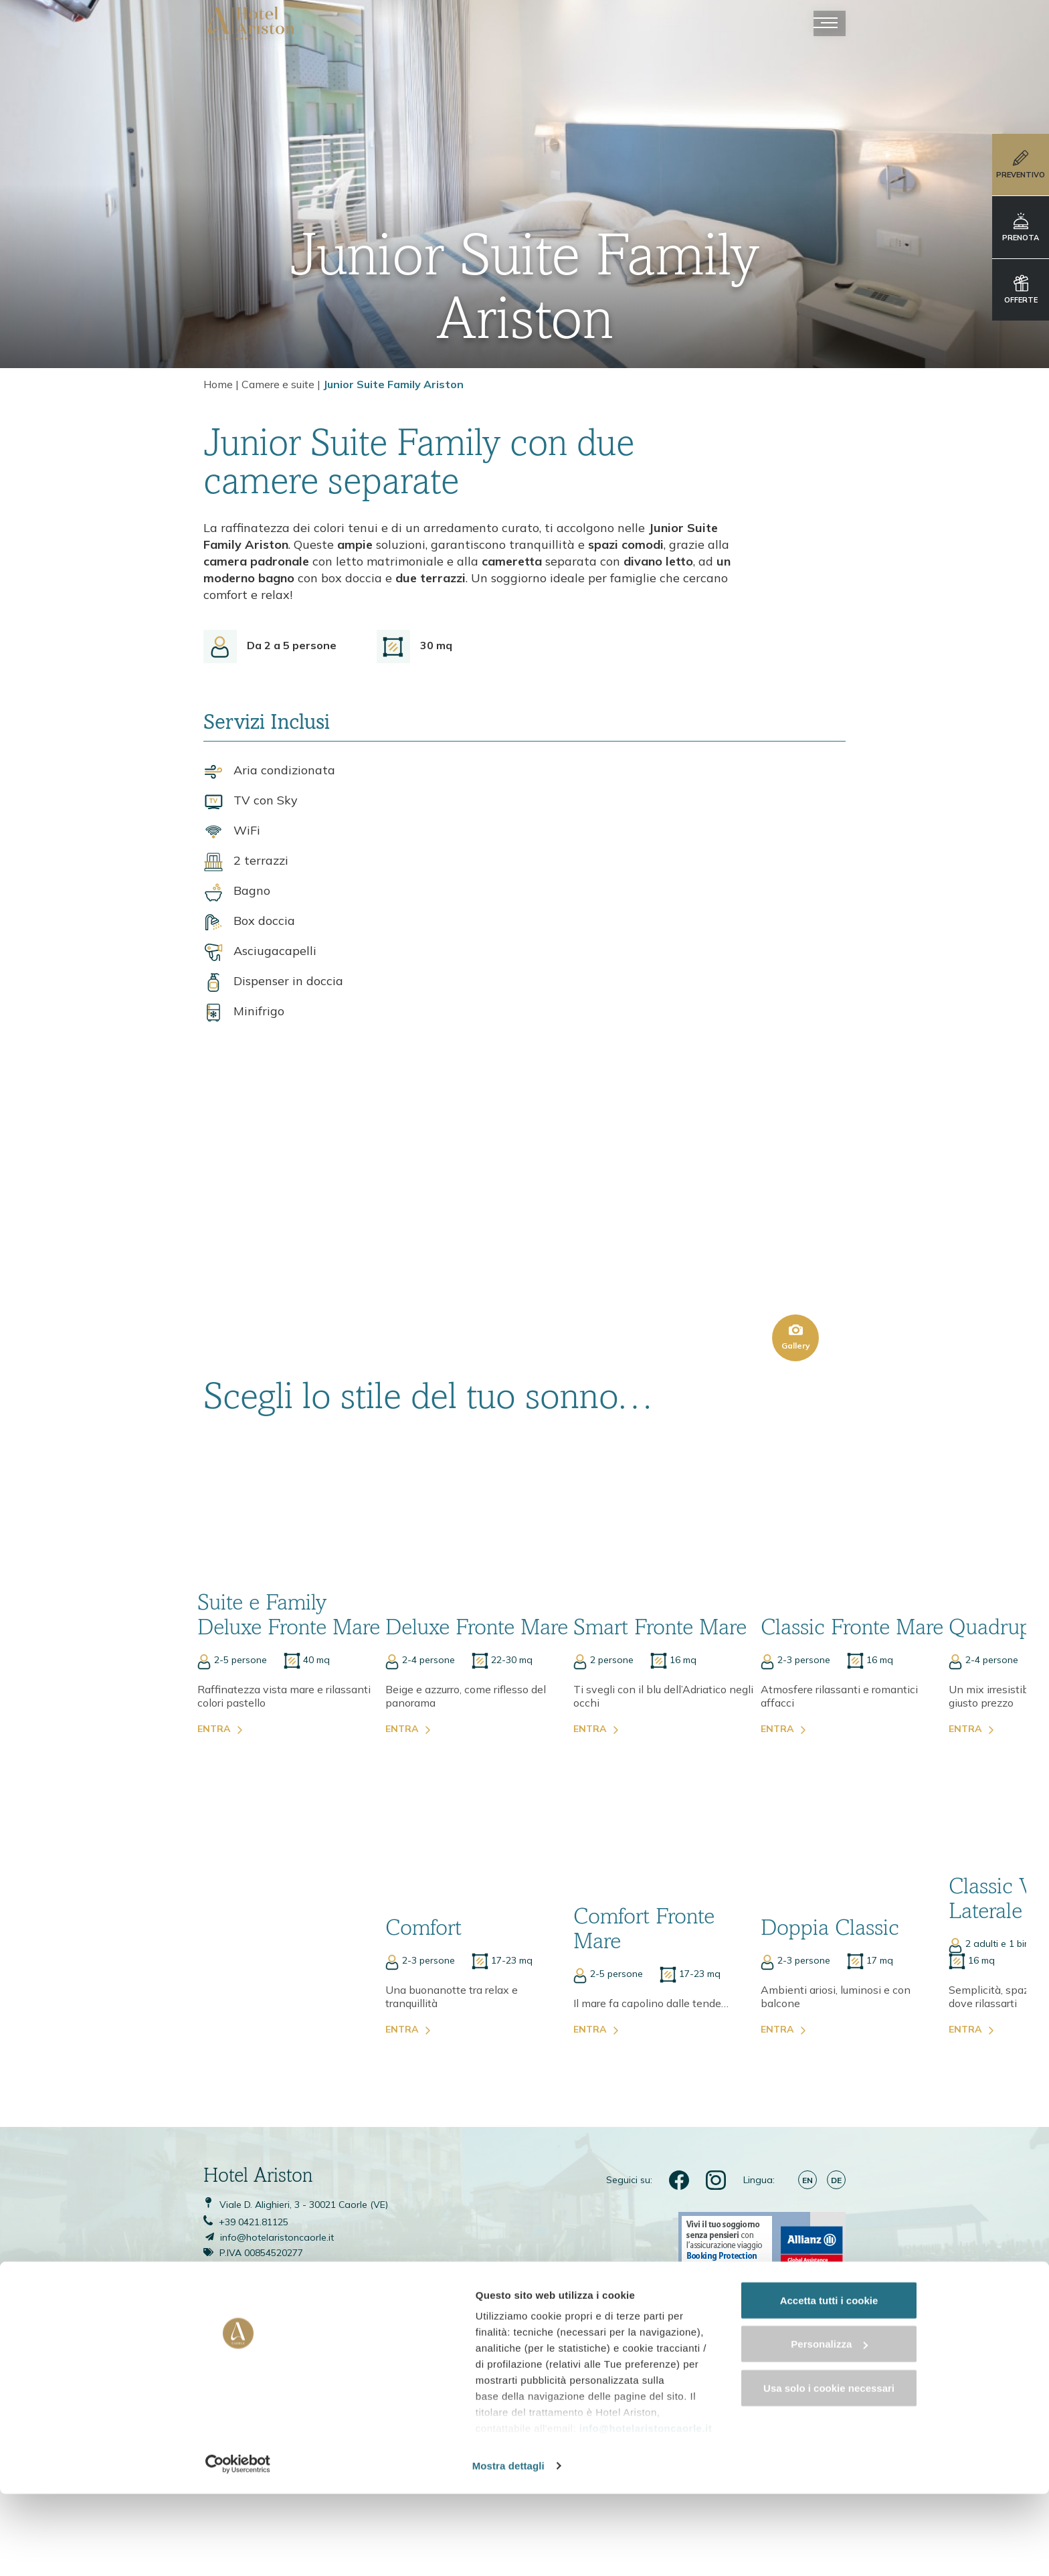 The width and height of the screenshot is (1049, 2576). Describe the element at coordinates (218, 385) in the screenshot. I see `Home` at that location.